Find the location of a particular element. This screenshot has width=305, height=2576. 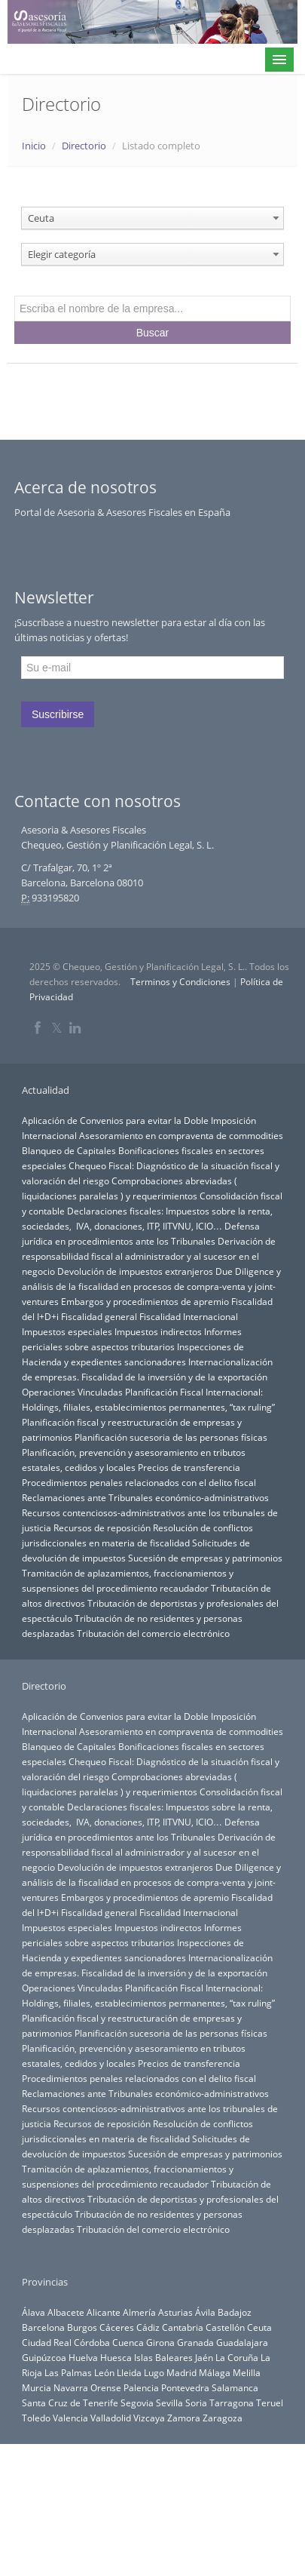

Barcelona is located at coordinates (43, 2327).